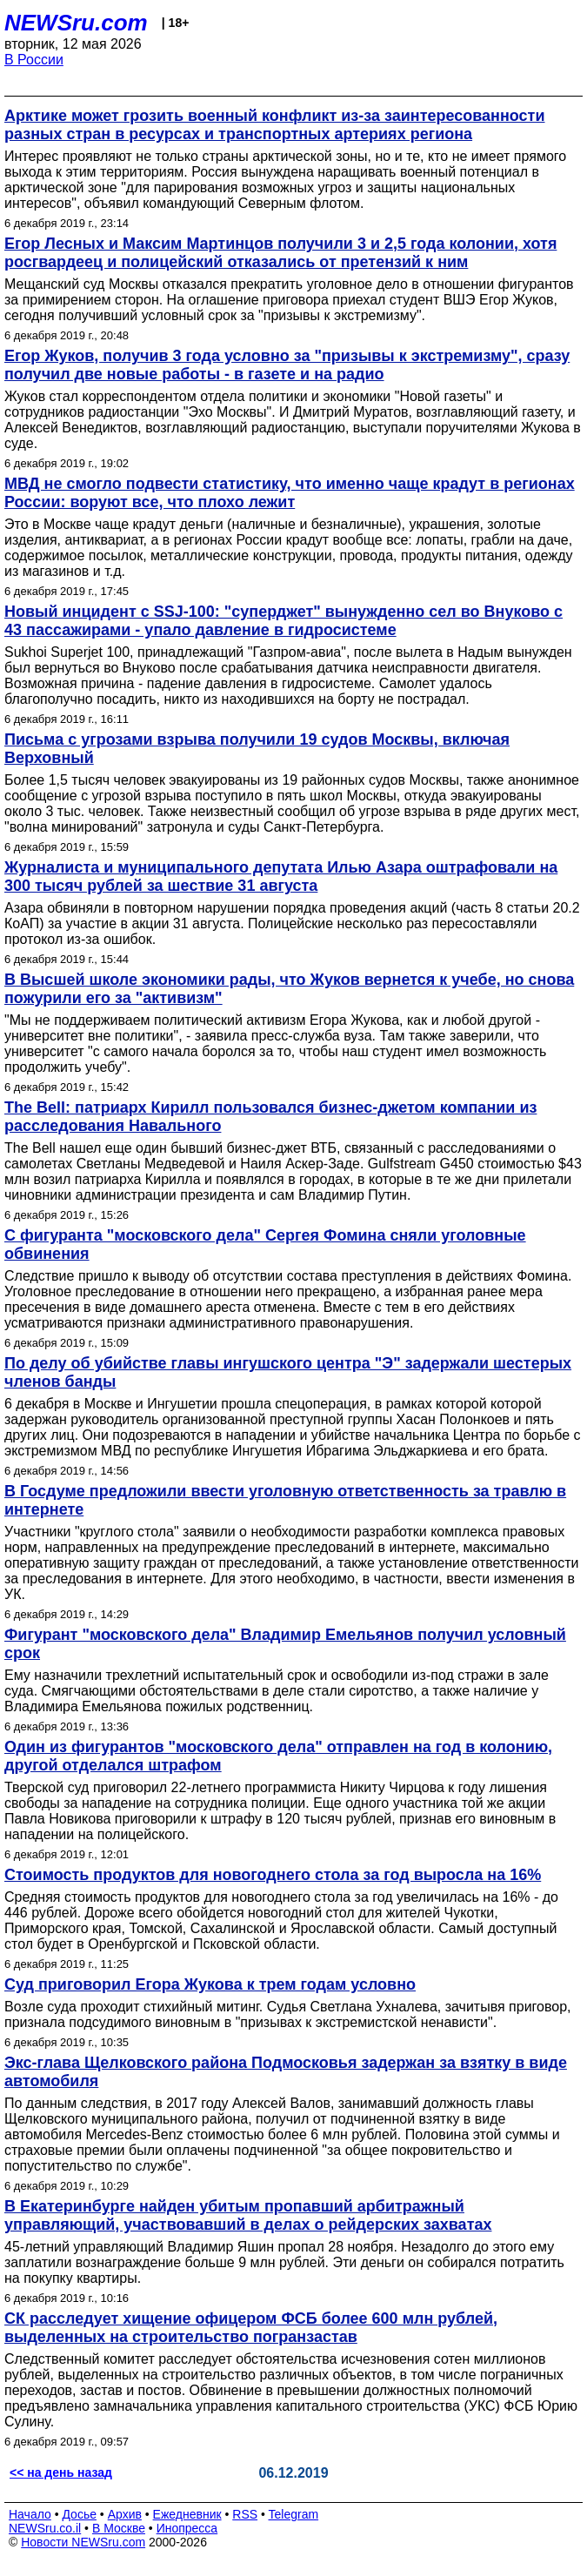 The width and height of the screenshot is (587, 2576). What do you see at coordinates (289, 989) in the screenshot?
I see `В Высшей школе экономики рады, что Жуков вернется к учебе, но снова пожурили его за "активизм"` at bounding box center [289, 989].